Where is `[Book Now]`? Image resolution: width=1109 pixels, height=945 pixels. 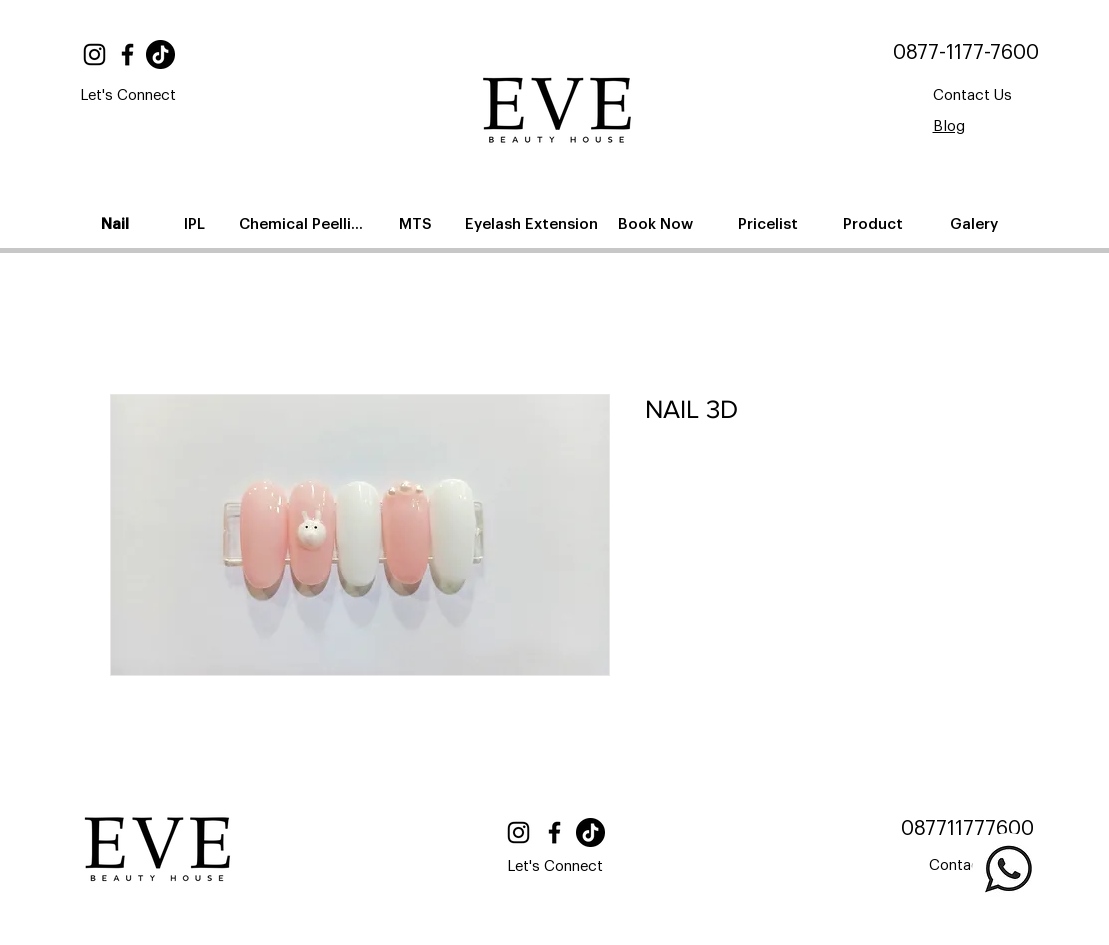 [Book Now] is located at coordinates (658, 224).